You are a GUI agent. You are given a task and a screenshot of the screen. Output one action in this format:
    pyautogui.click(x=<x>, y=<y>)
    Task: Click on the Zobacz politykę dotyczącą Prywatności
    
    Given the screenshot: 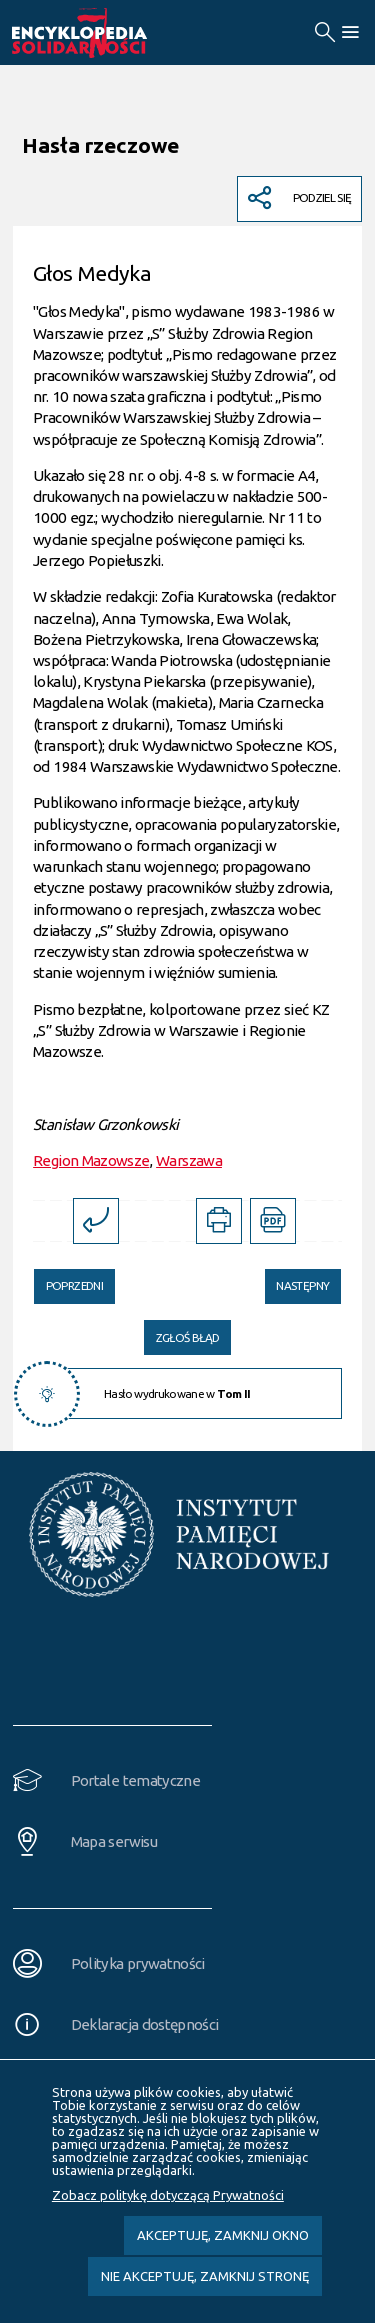 What is the action you would take?
    pyautogui.click(x=168, y=2195)
    